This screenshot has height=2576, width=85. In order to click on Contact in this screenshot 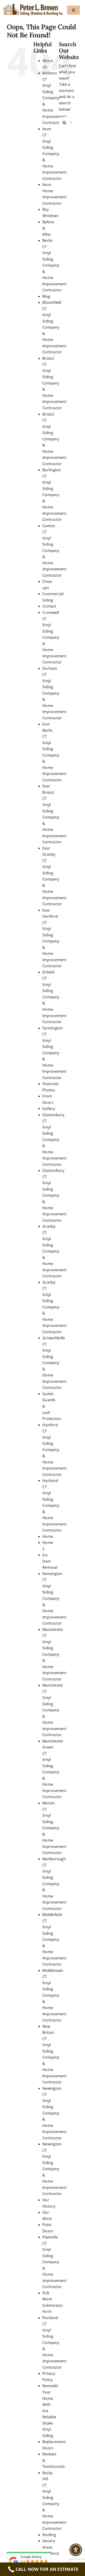, I will do `click(49, 606)`.